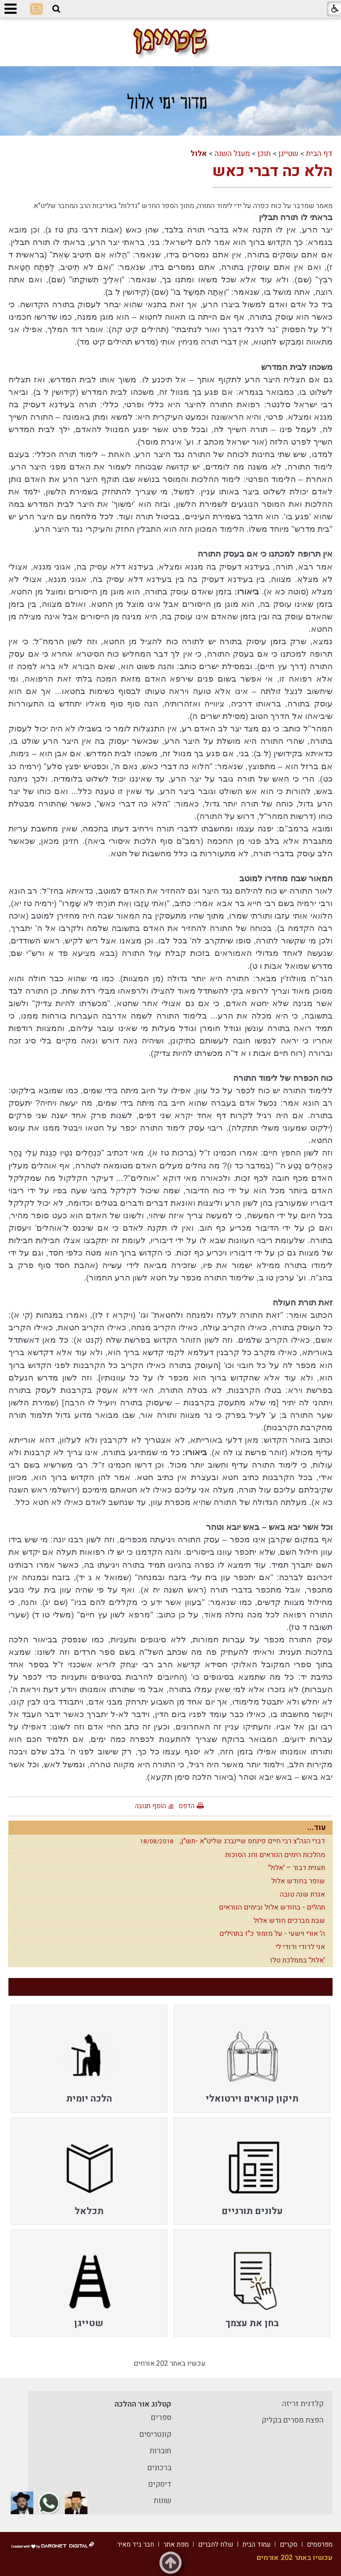 This screenshot has height=2576, width=341. I want to click on קונטריסים, so click(155, 2434).